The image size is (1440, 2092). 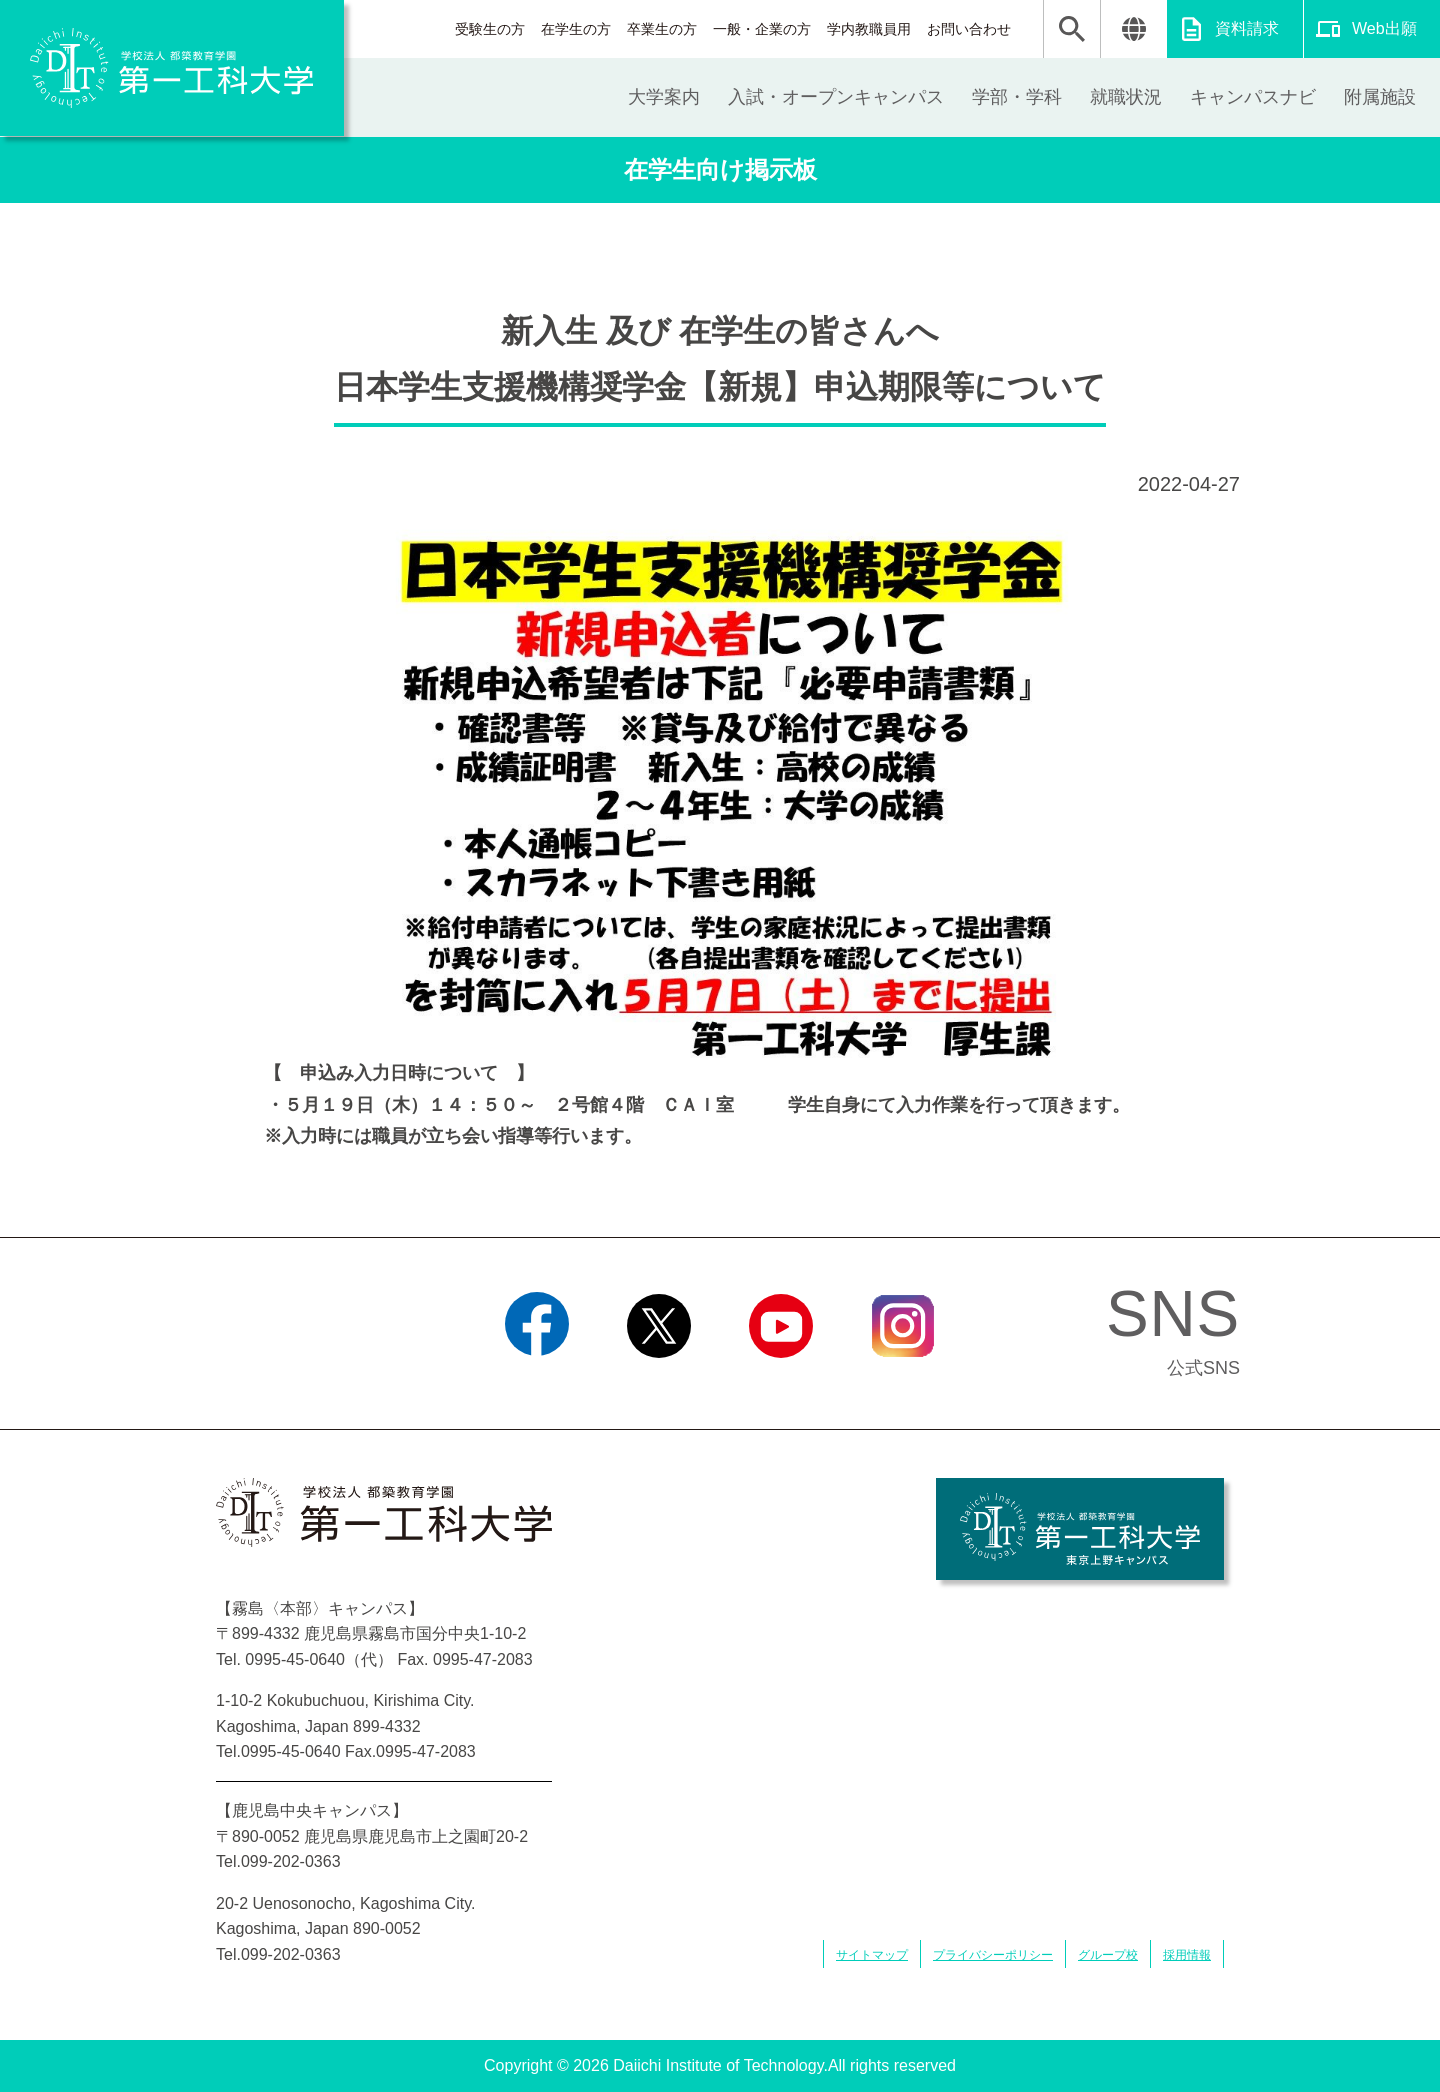 I want to click on 一般・企業の方, so click(x=762, y=29).